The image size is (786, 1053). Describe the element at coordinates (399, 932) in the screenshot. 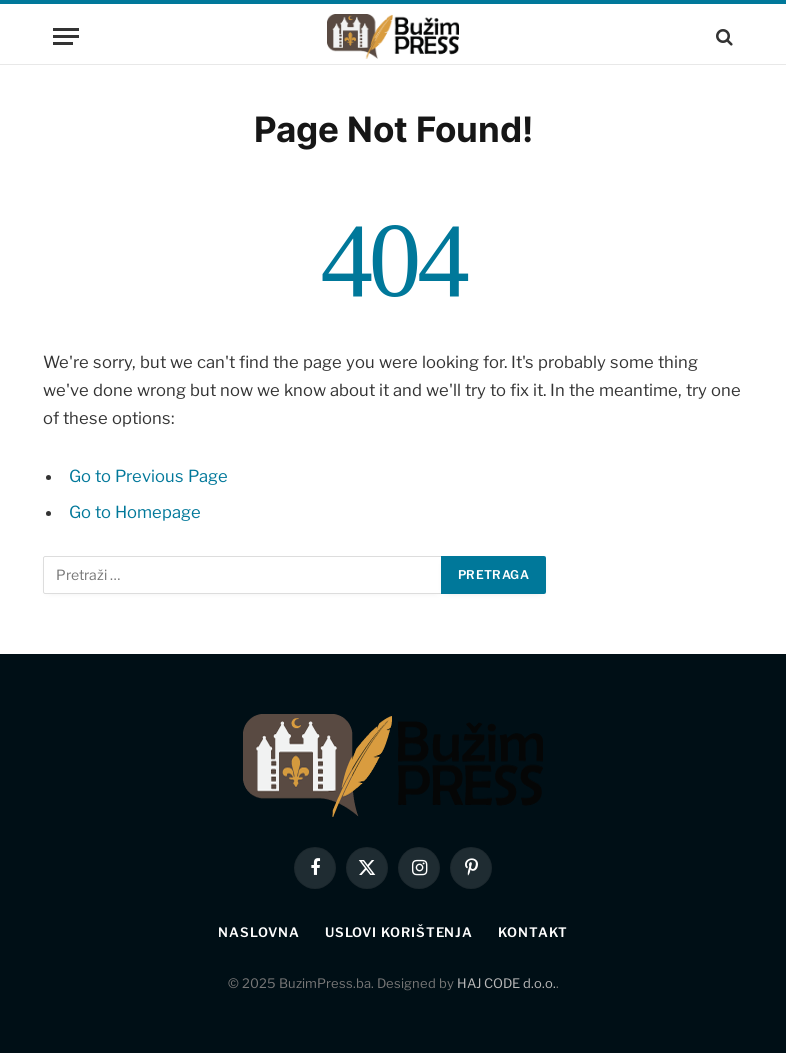

I see `Uslovi korištenja` at that location.